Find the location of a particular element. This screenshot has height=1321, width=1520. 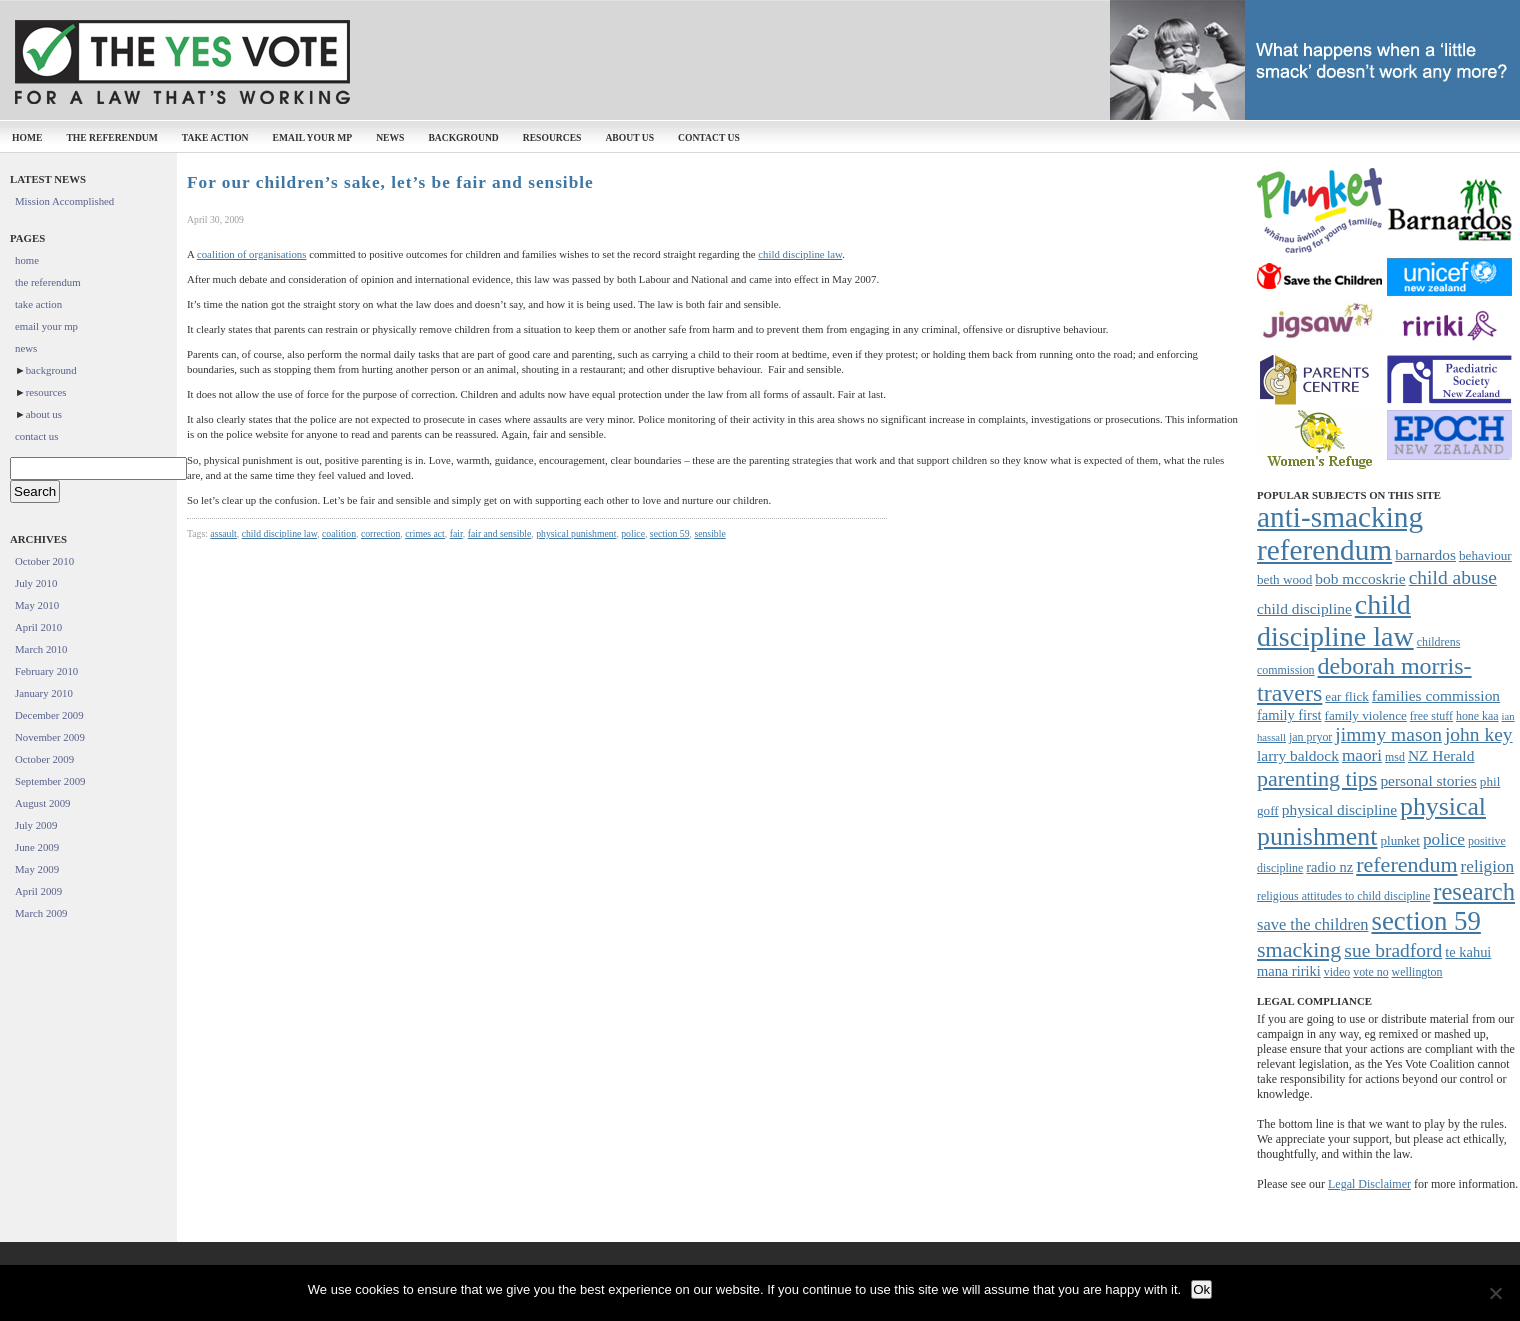

family first [family first (9 items)] is located at coordinates (1289, 715).